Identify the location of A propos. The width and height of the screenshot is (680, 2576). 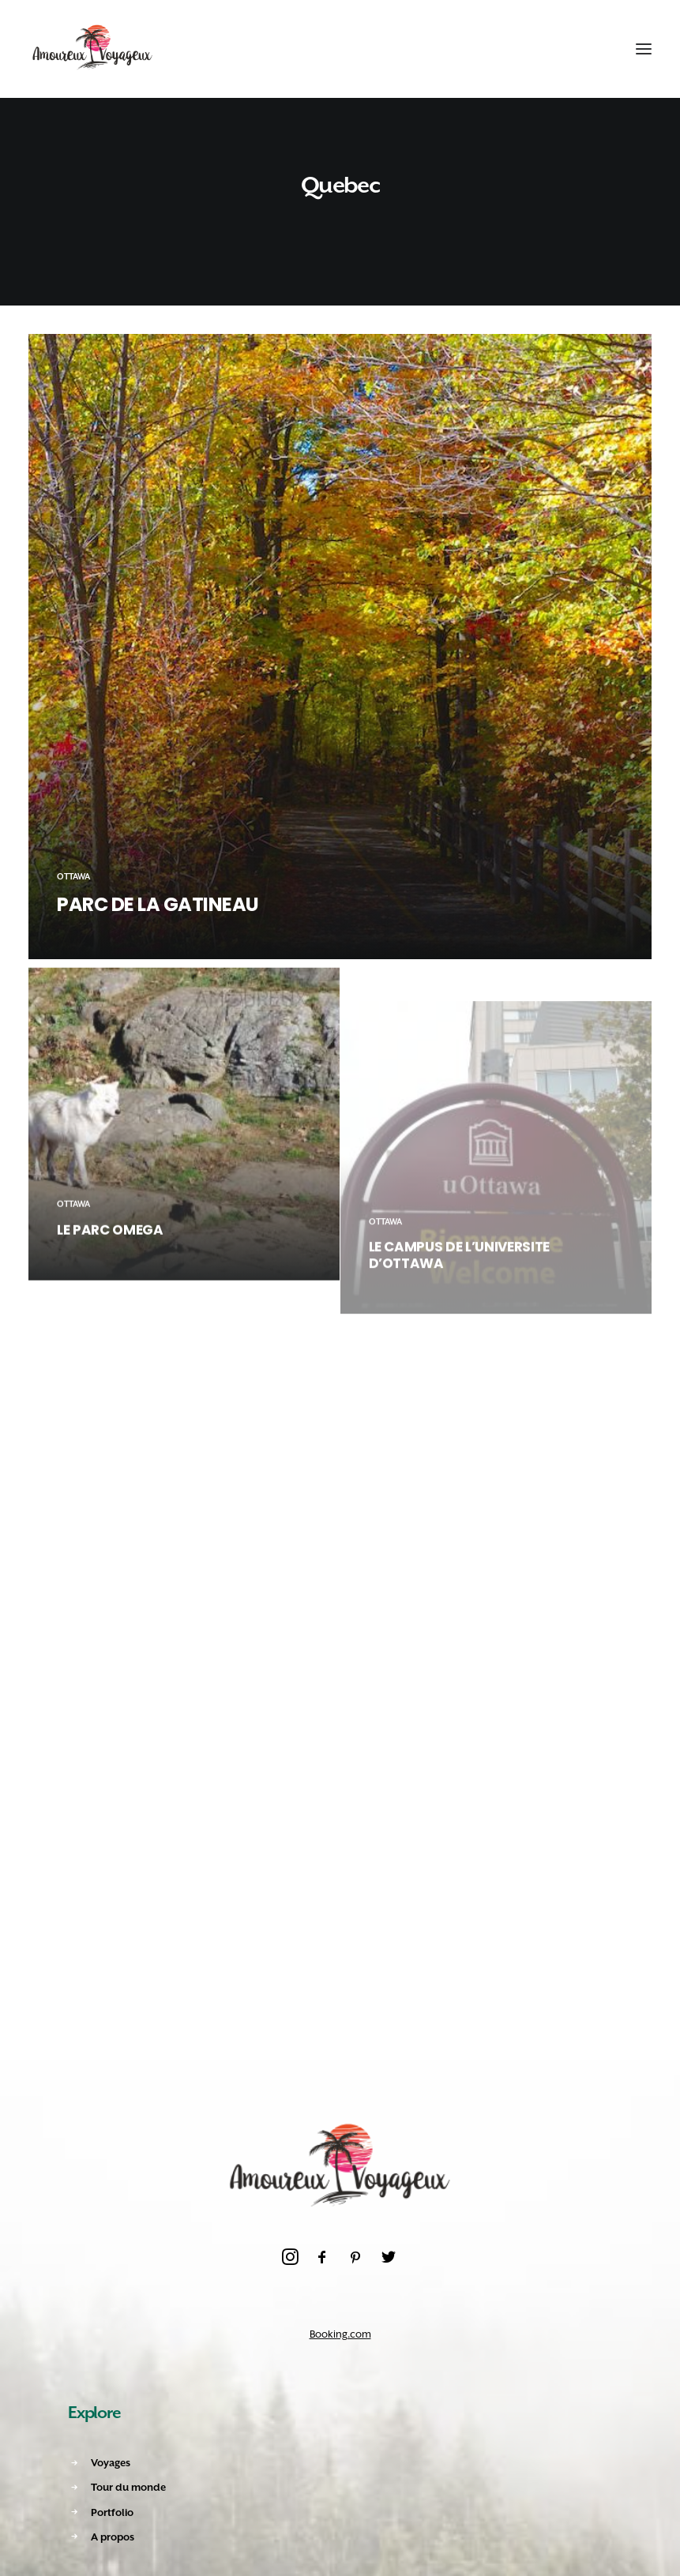
(112, 2537).